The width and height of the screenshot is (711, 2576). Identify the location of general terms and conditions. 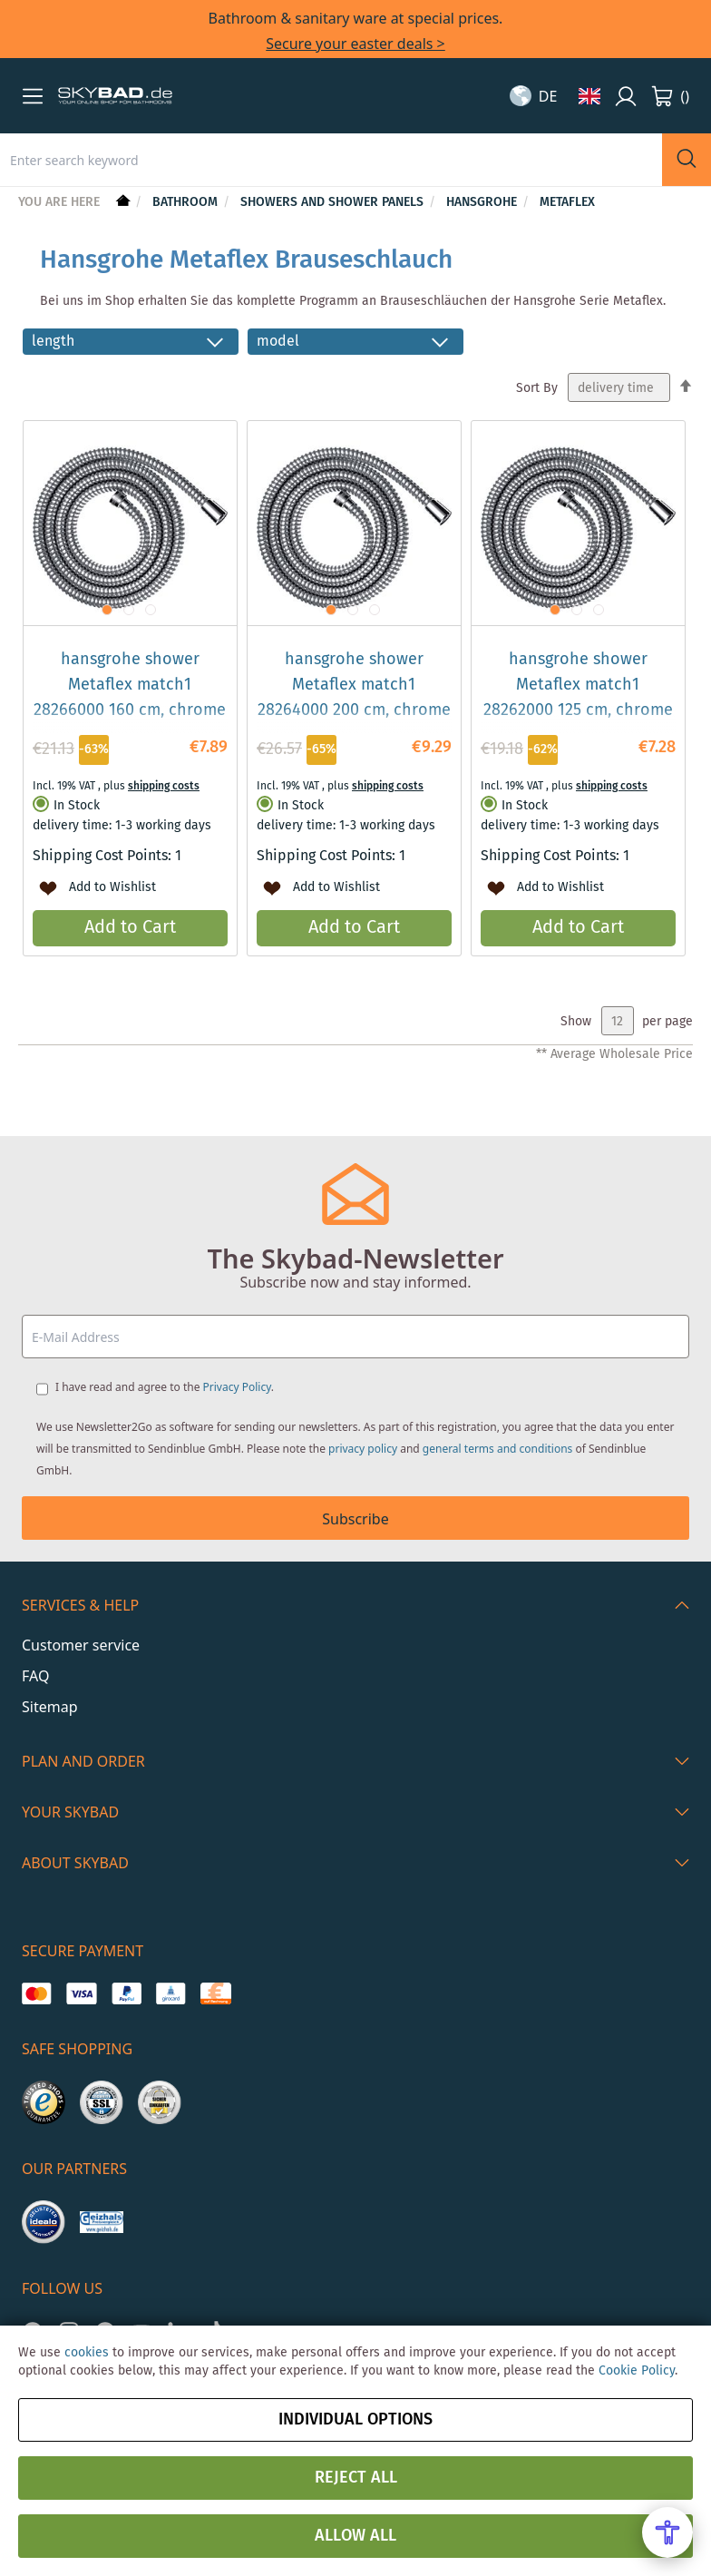
(498, 1448).